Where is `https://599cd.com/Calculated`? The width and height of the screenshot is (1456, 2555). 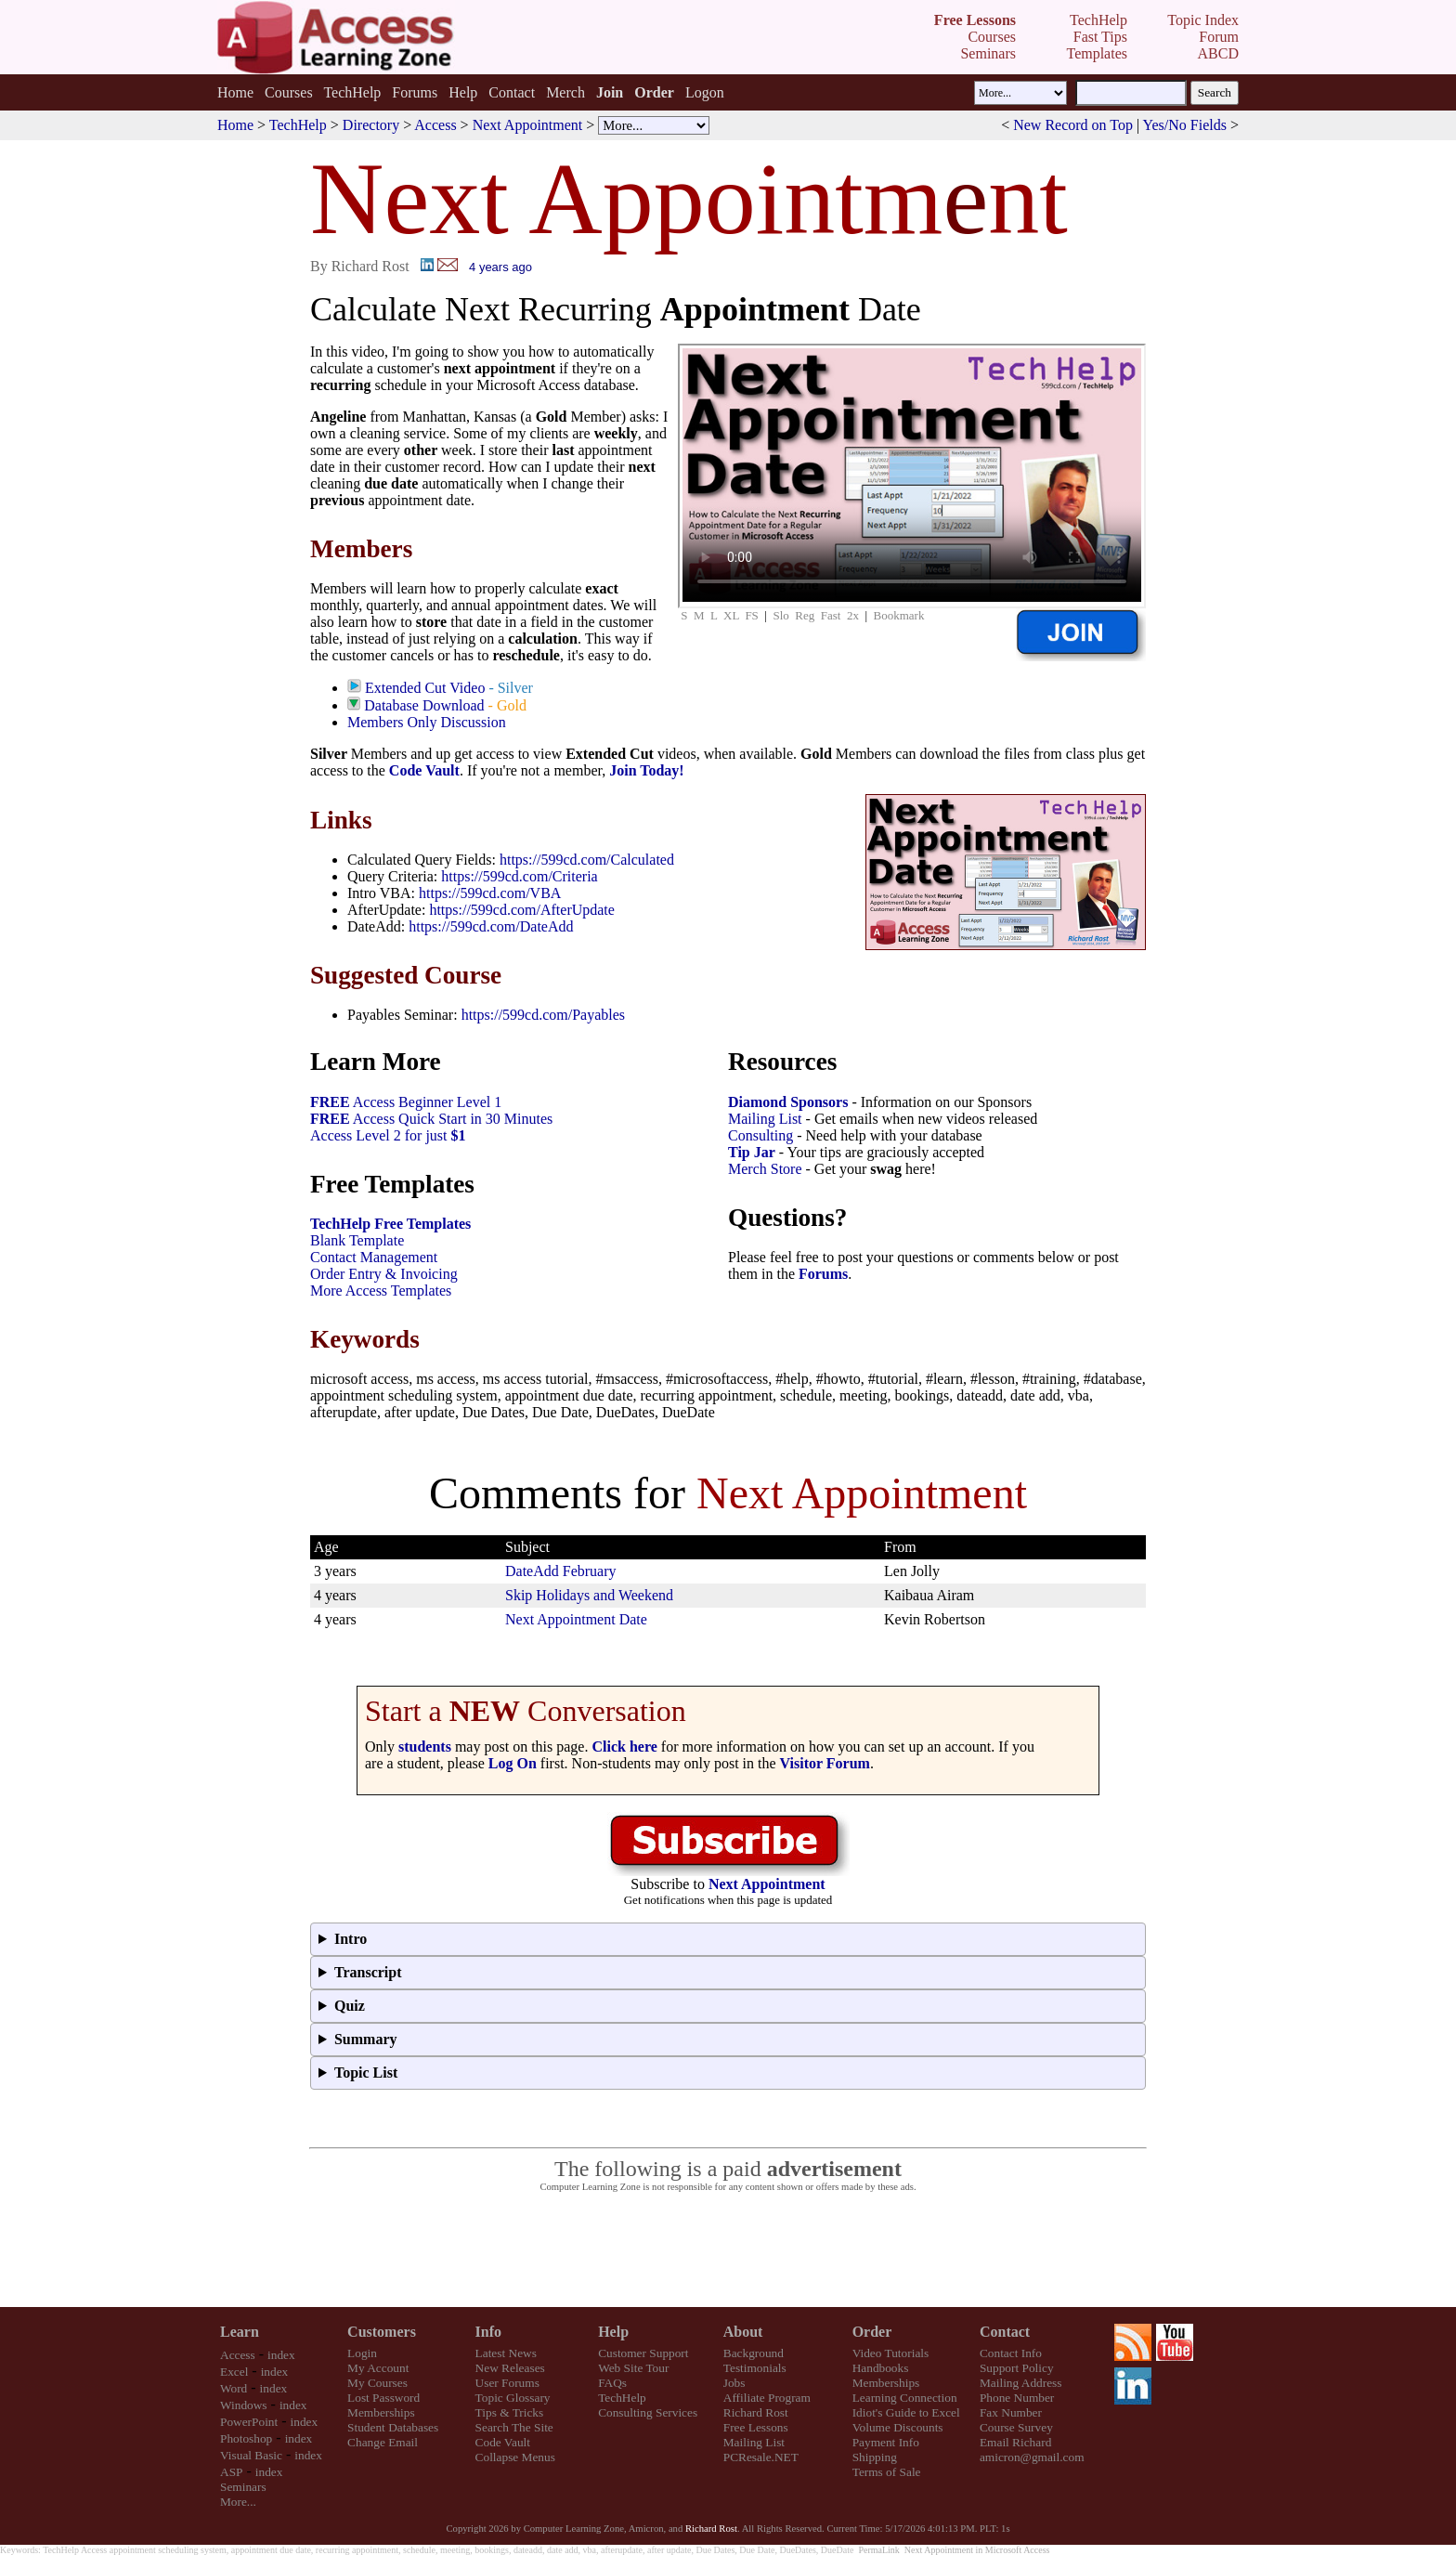 https://599cd.com/Calculated is located at coordinates (587, 859).